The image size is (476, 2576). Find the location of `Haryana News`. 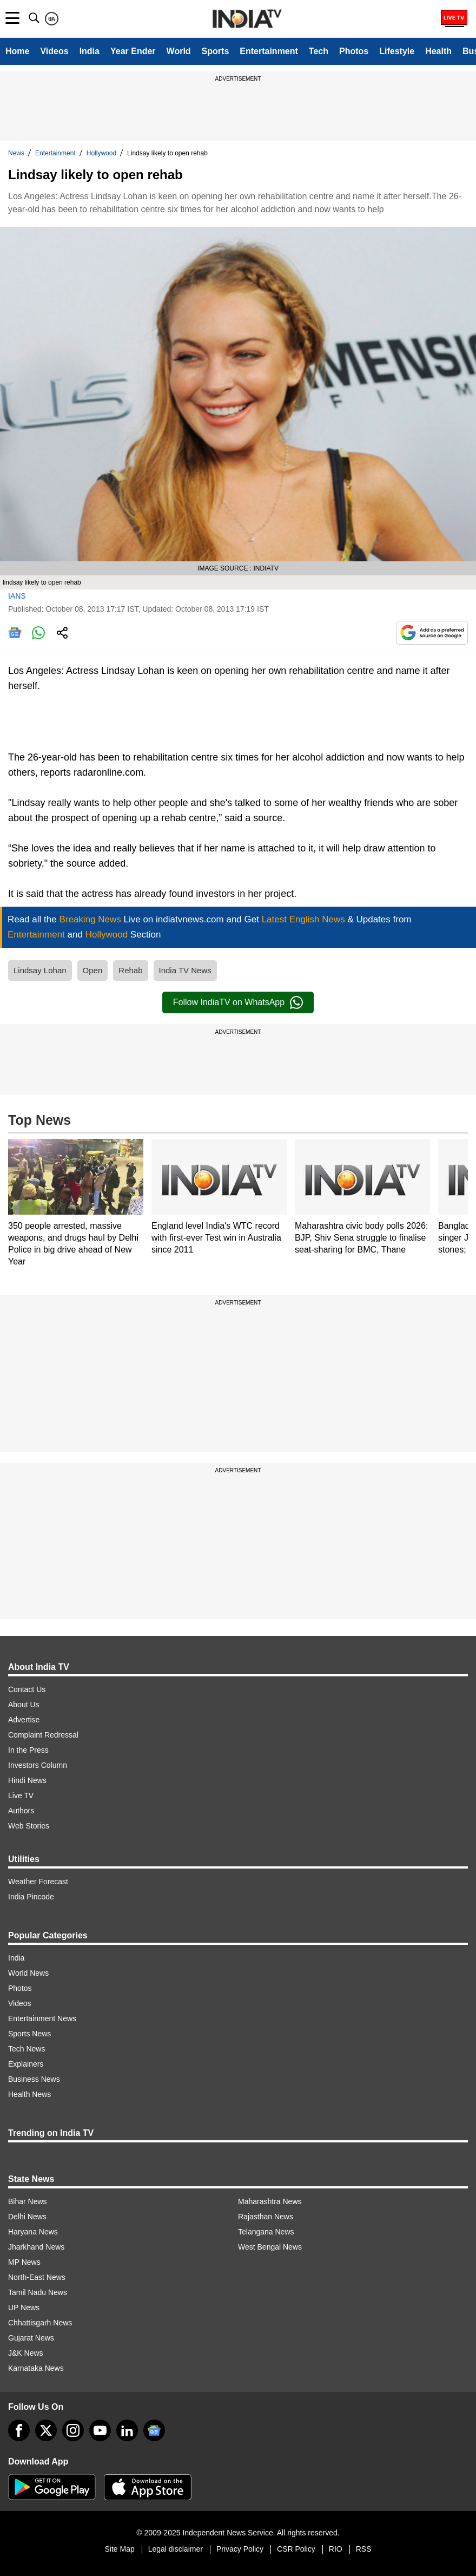

Haryana News is located at coordinates (33, 2231).